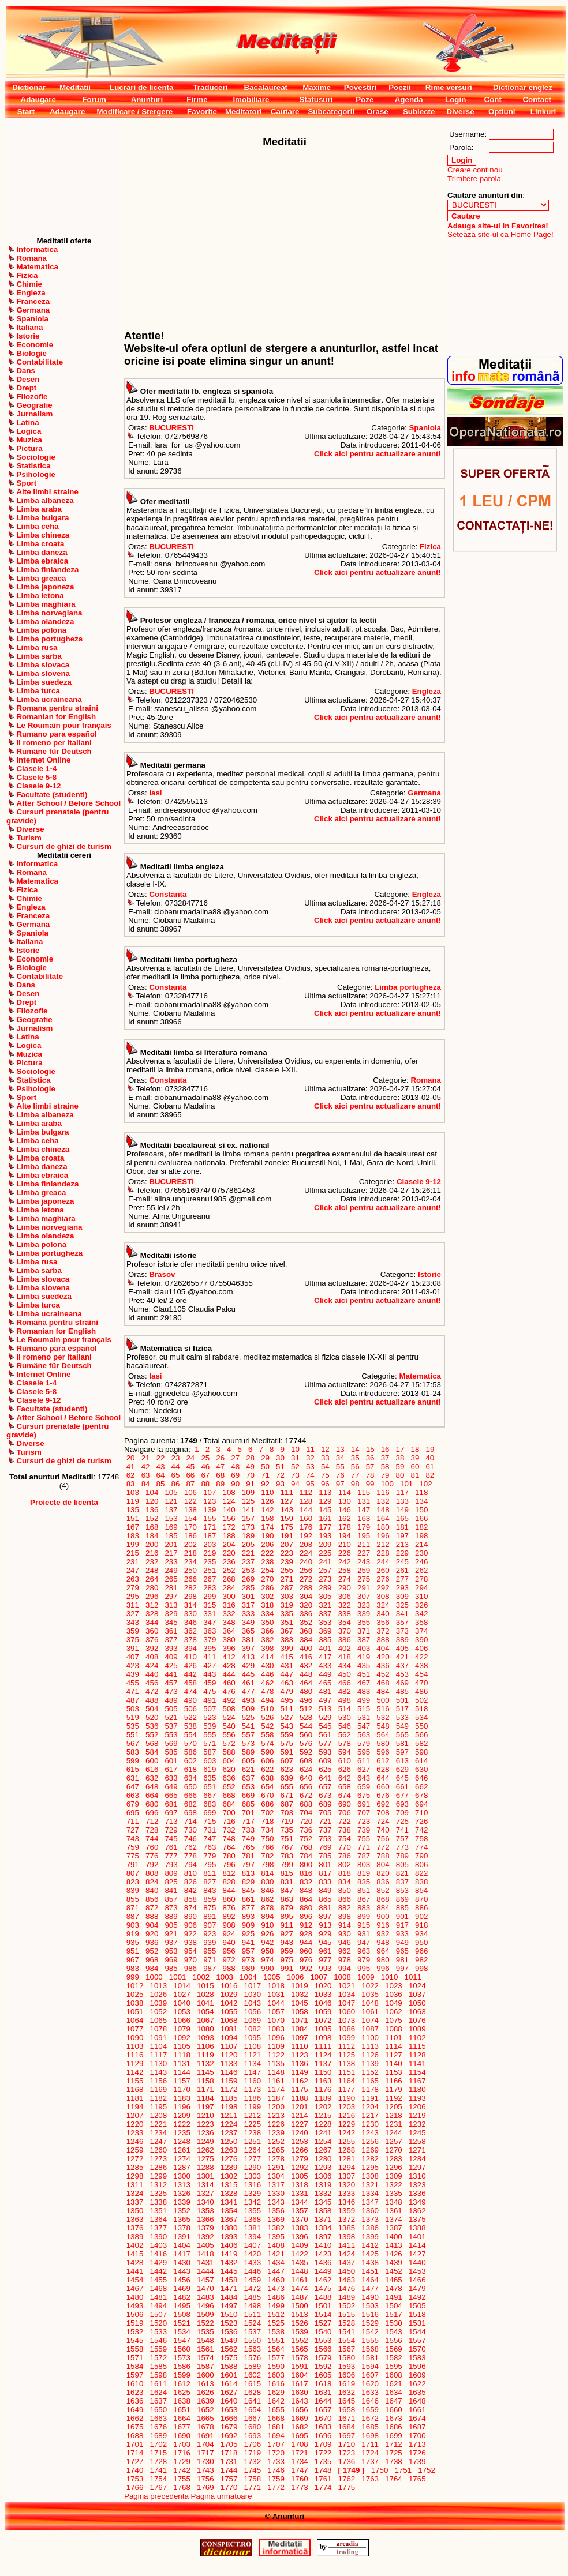 This screenshot has width=568, height=2576. I want to click on 958, so click(267, 1951).